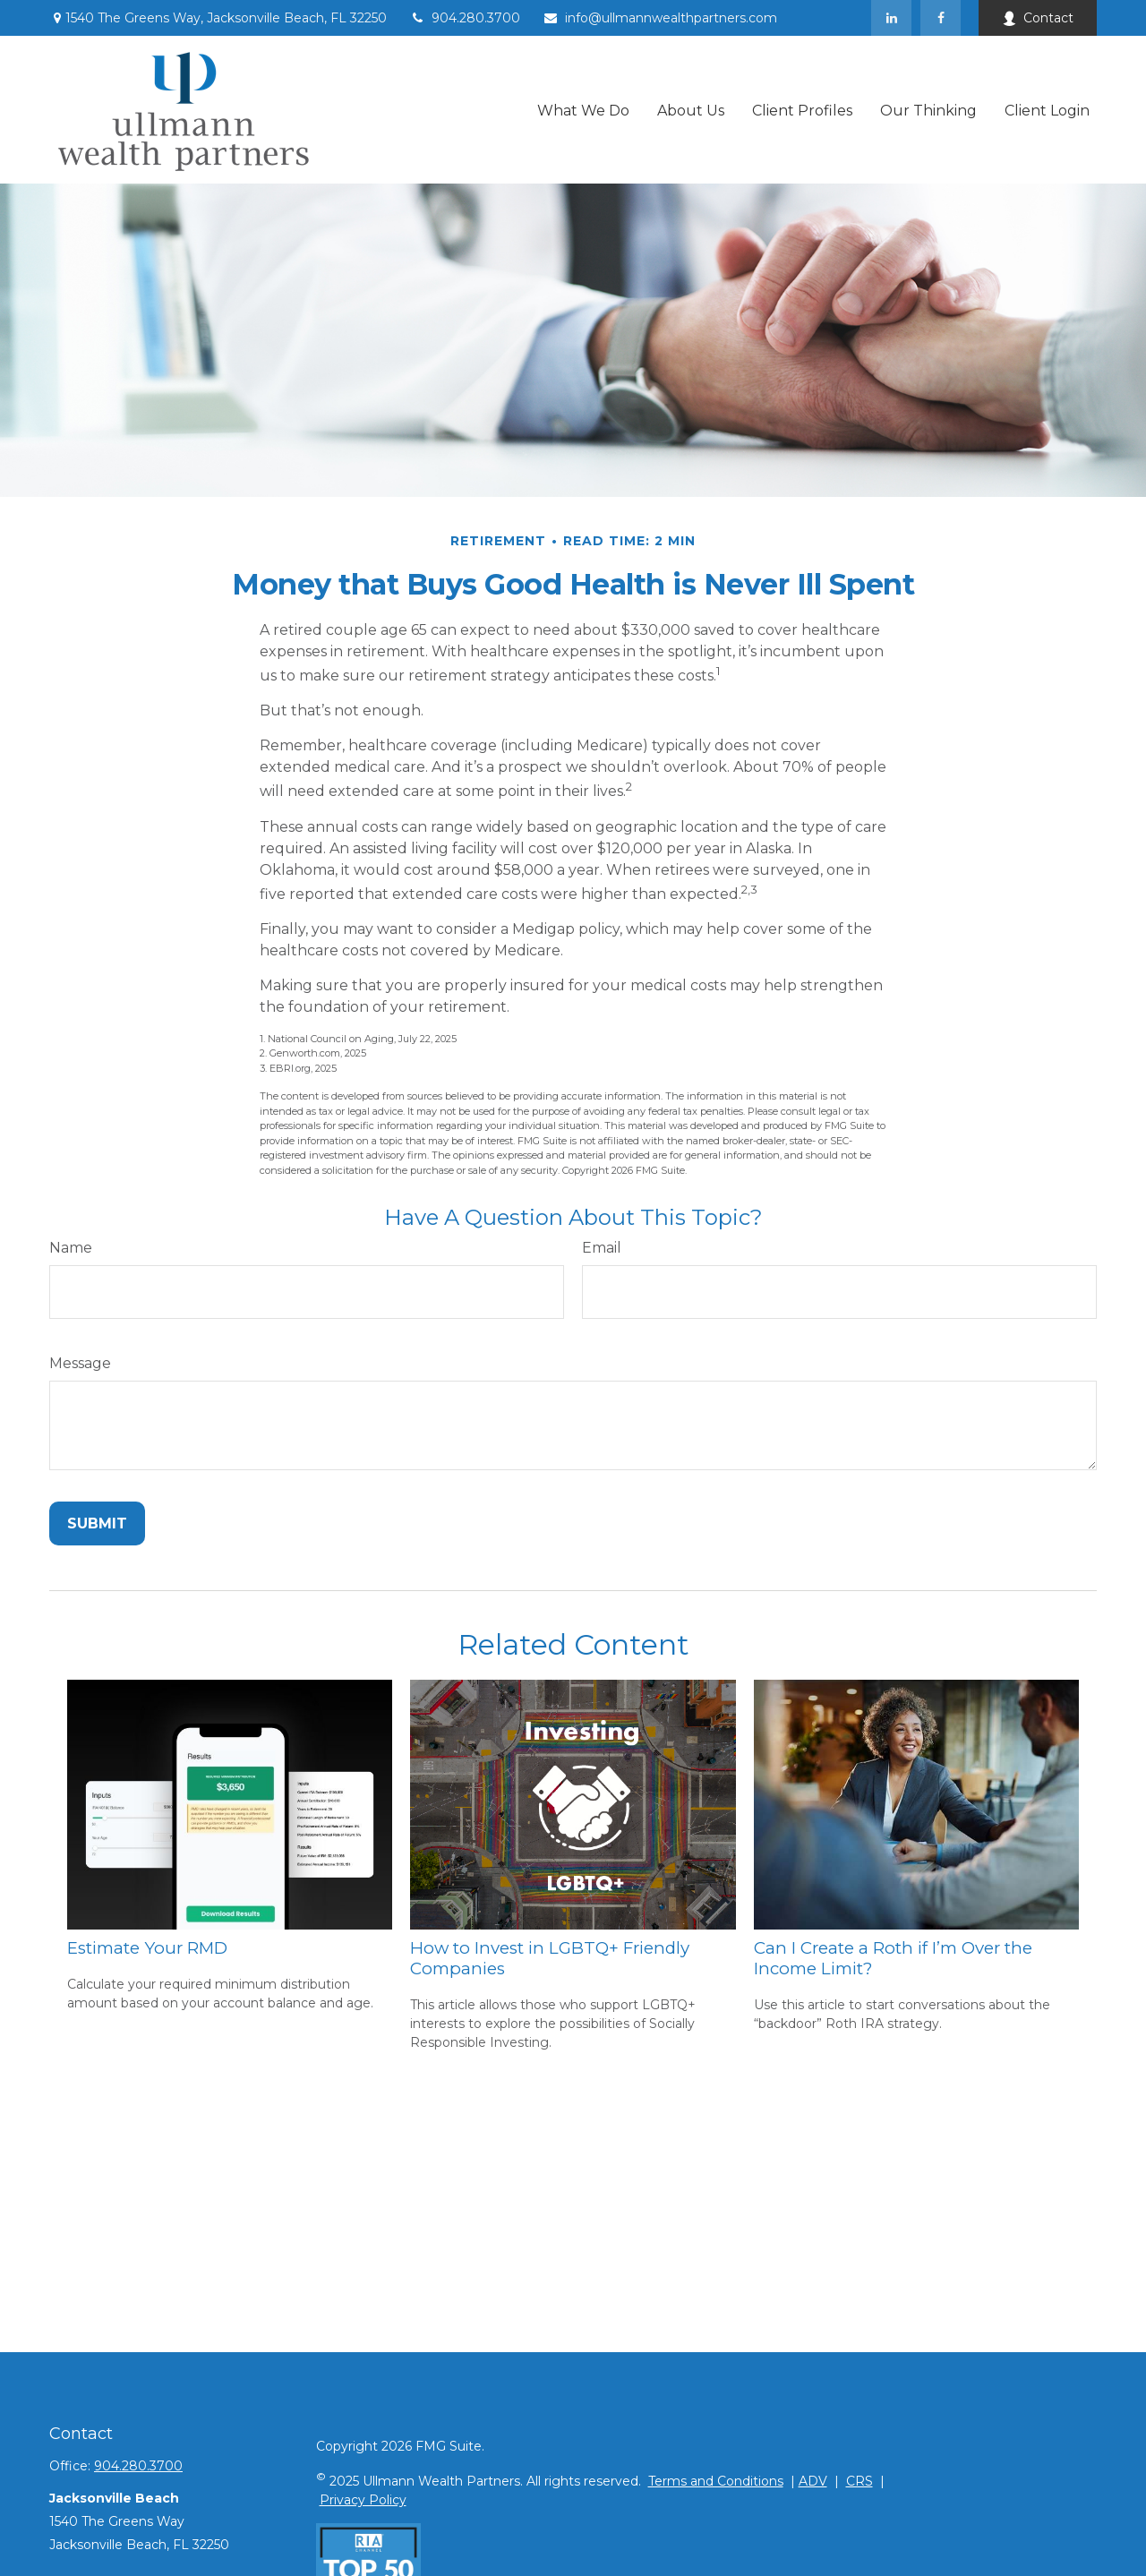 The image size is (1146, 2576). I want to click on ADV, so click(813, 2481).